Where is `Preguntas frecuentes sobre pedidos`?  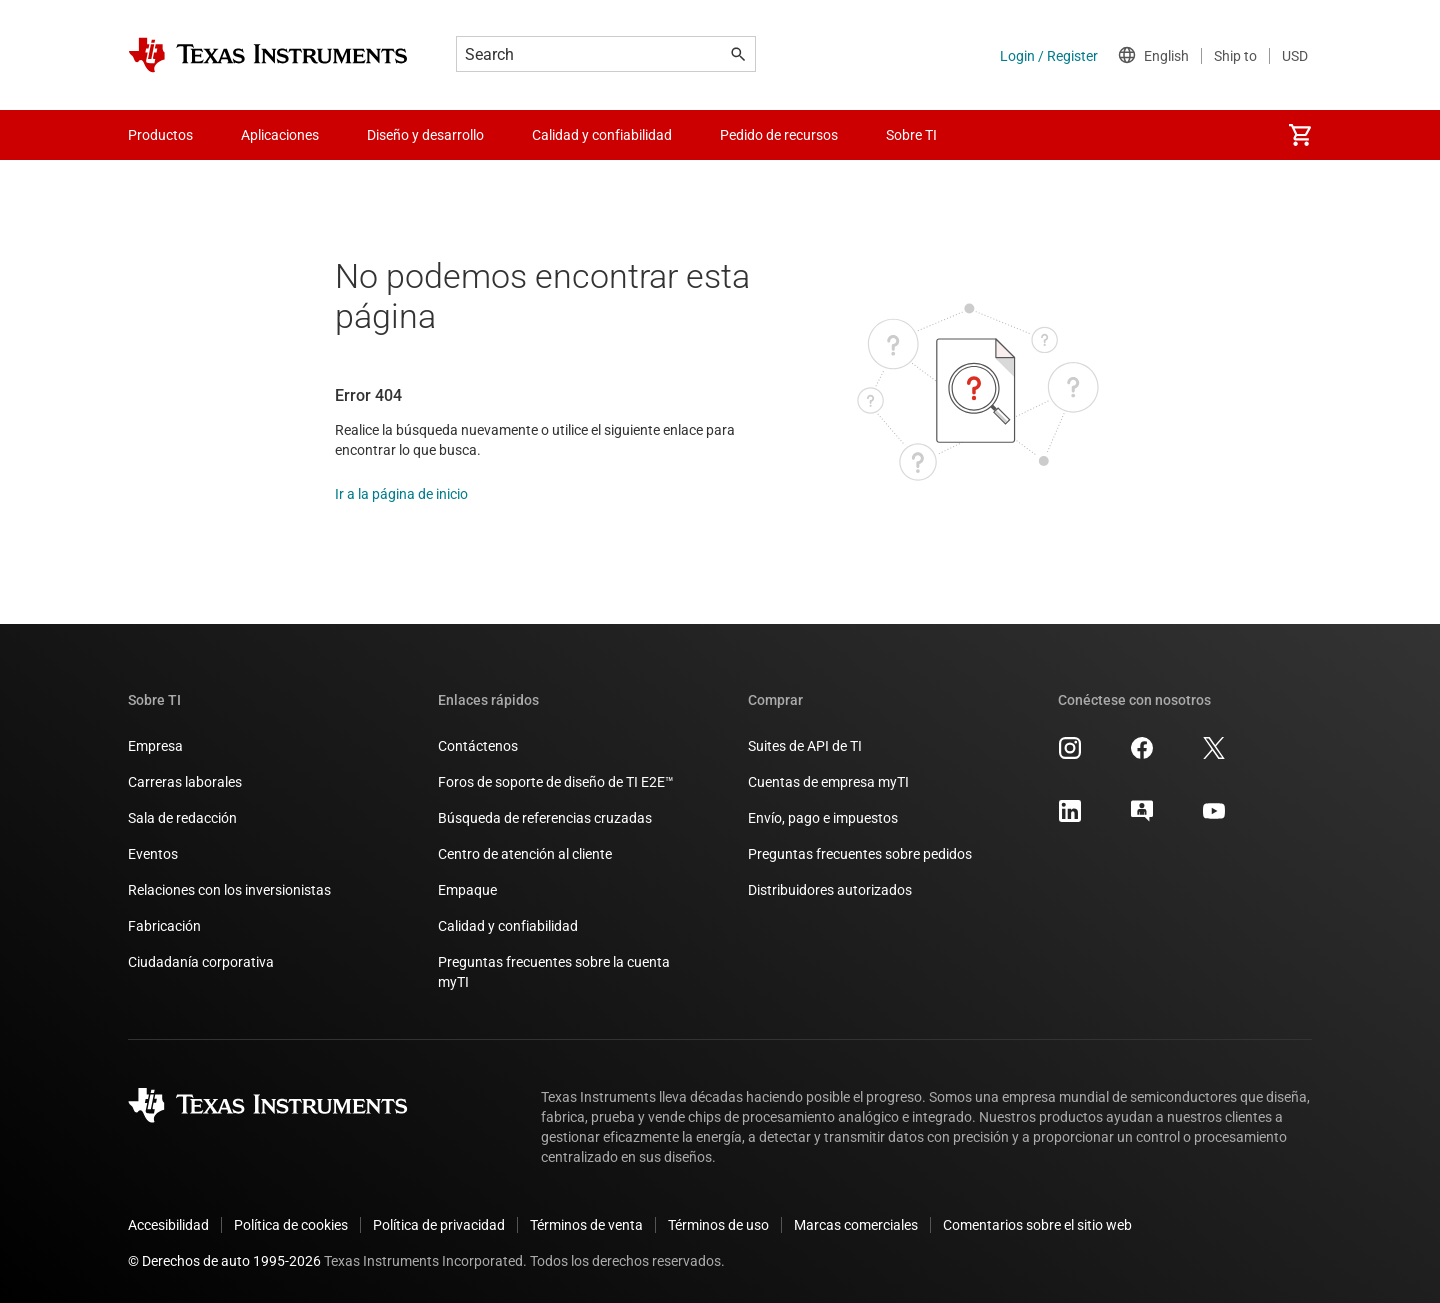 Preguntas frecuentes sobre pedidos is located at coordinates (860, 854).